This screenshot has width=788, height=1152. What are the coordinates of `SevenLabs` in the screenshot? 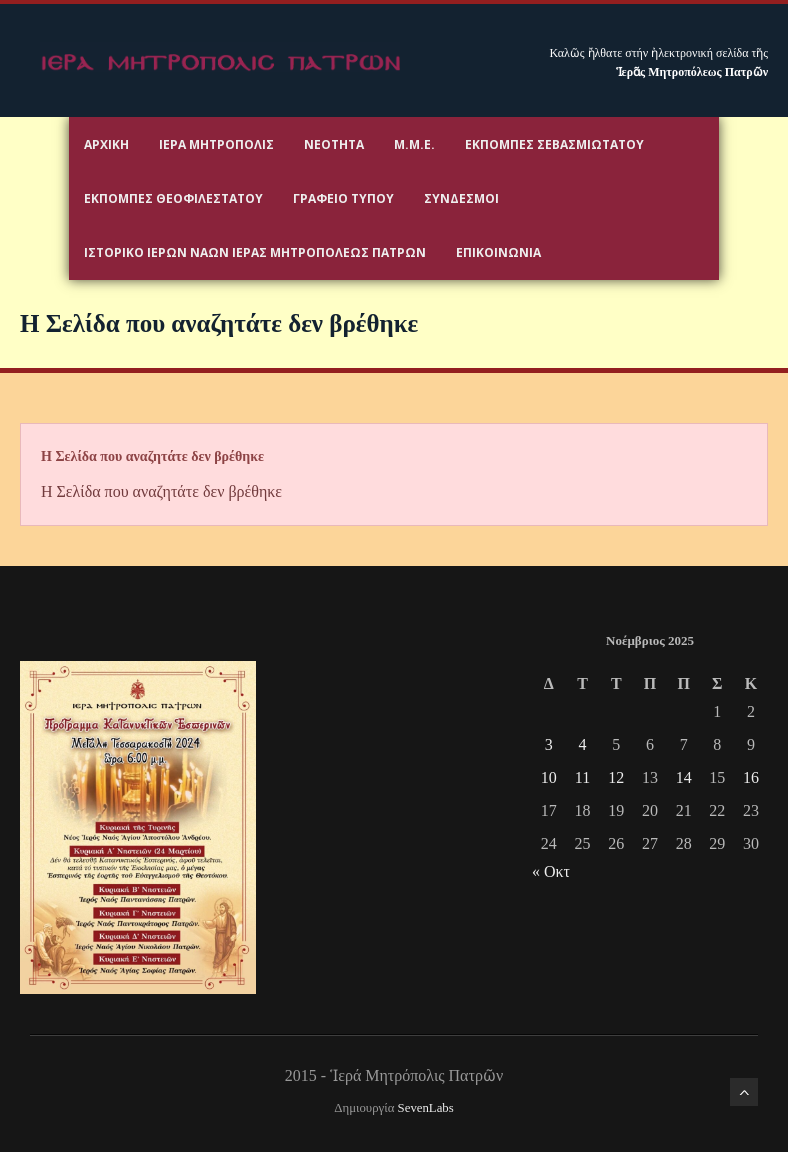 It's located at (426, 1108).